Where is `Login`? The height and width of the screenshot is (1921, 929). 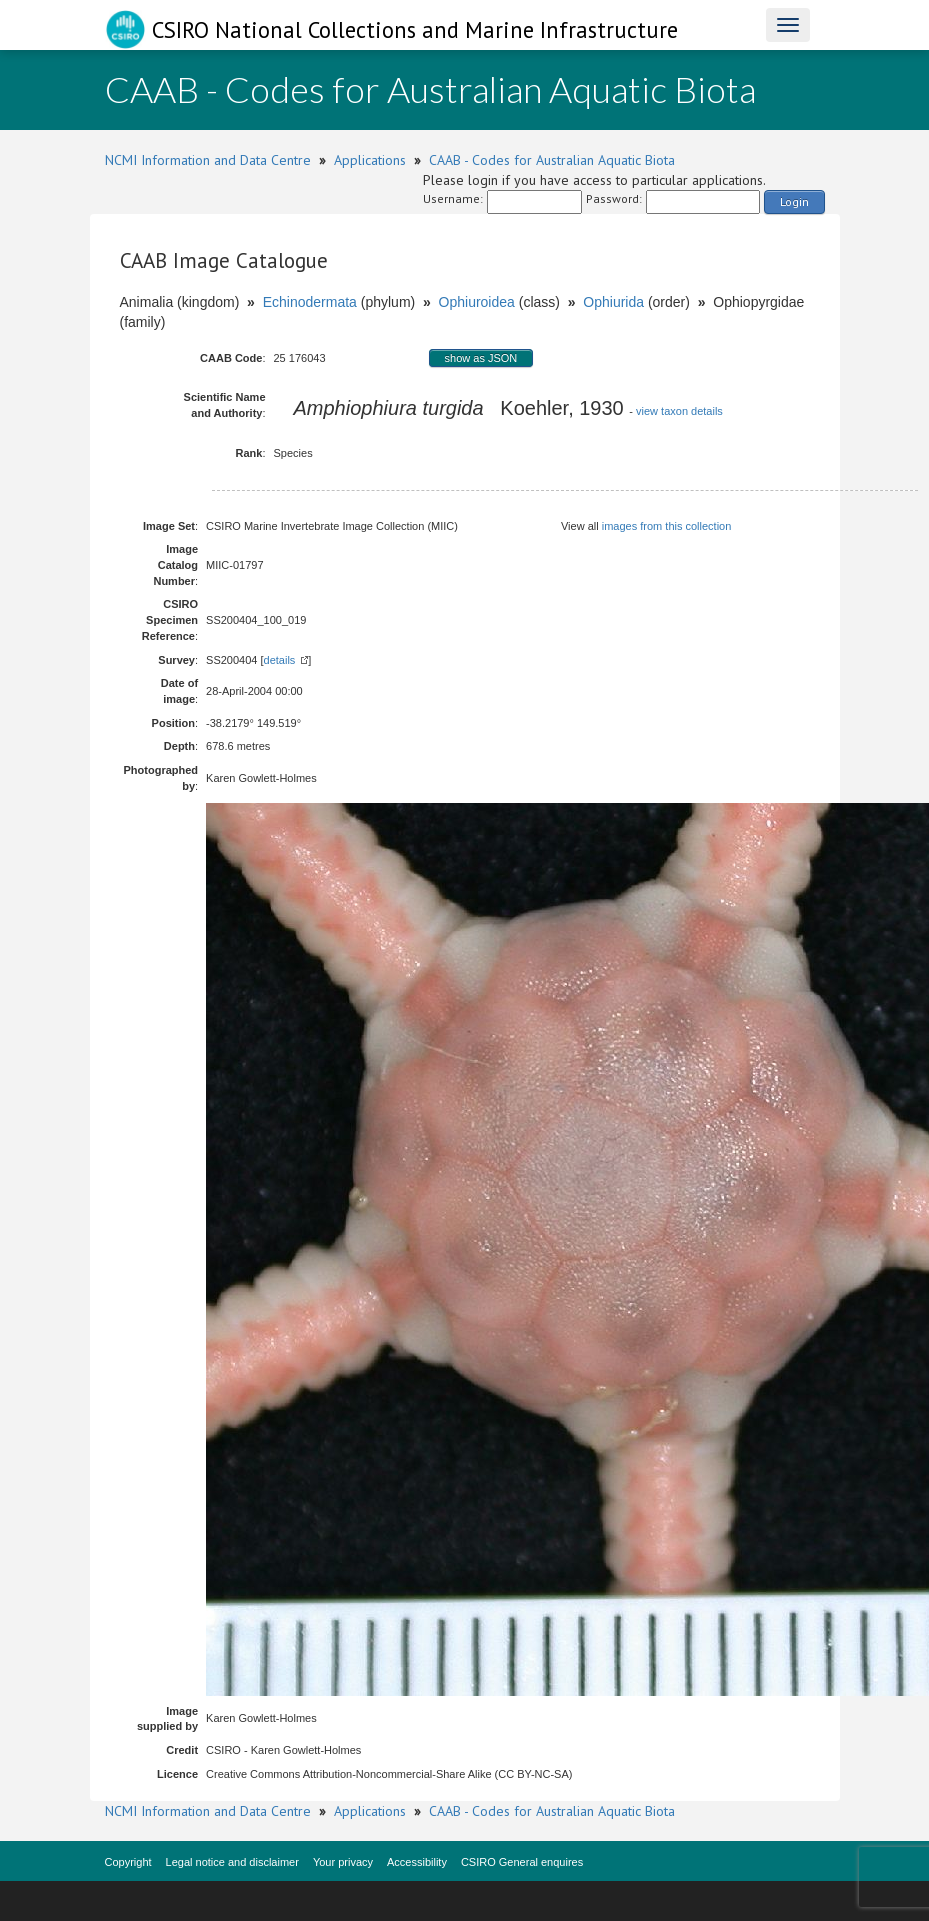
Login is located at coordinates (794, 201).